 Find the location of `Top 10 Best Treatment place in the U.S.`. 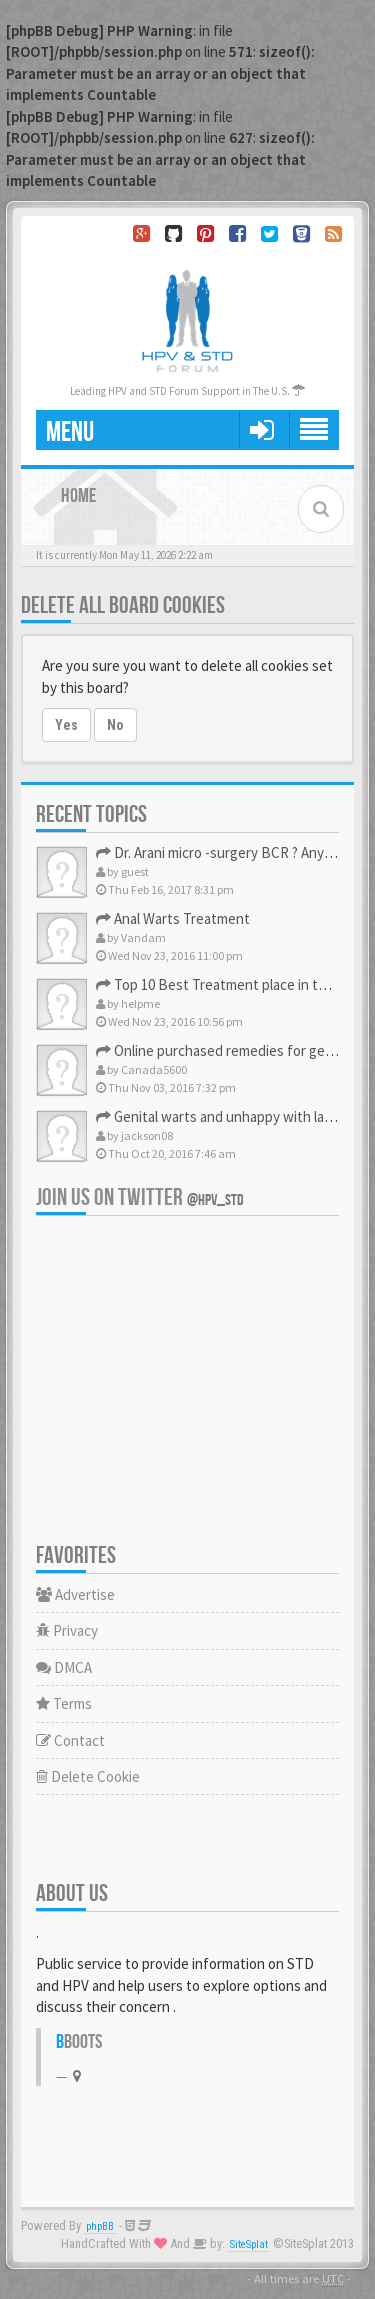

Top 10 Best Treatment place in the U.S. is located at coordinates (228, 984).